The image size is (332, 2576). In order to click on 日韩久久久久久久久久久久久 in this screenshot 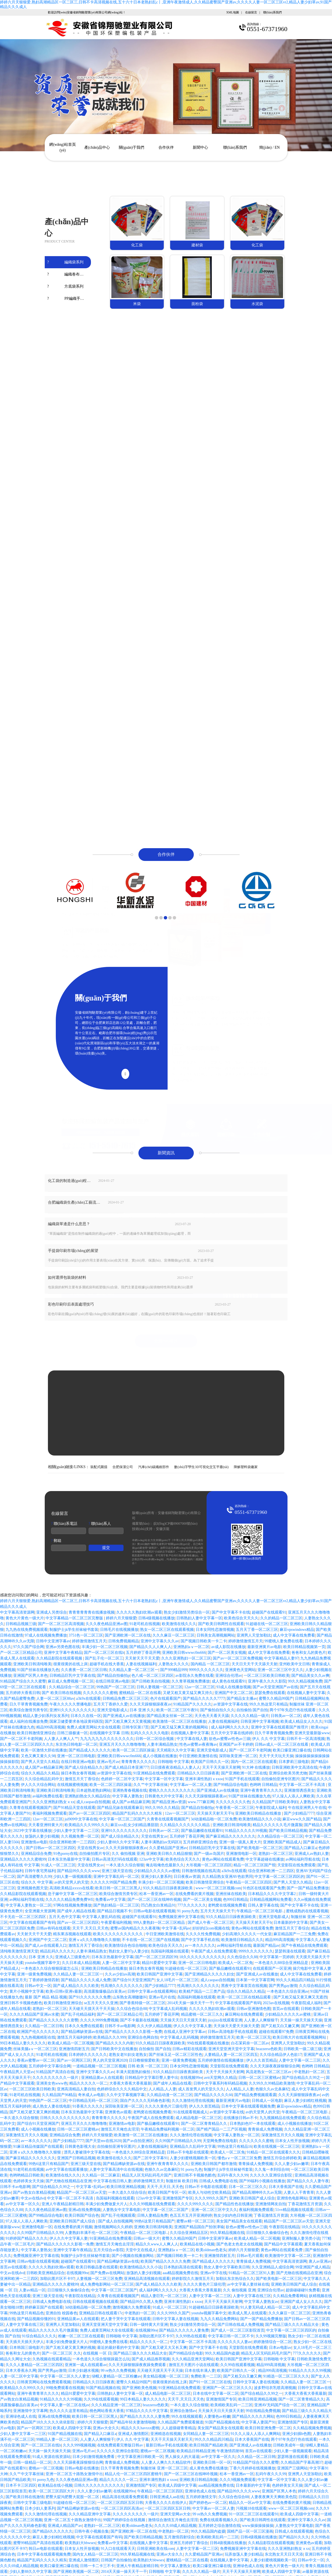, I will do `click(65, 2056)`.